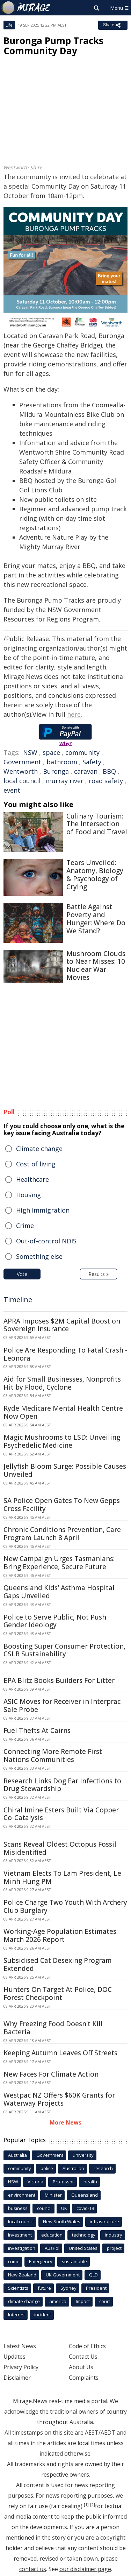  I want to click on Government, so click(22, 762).